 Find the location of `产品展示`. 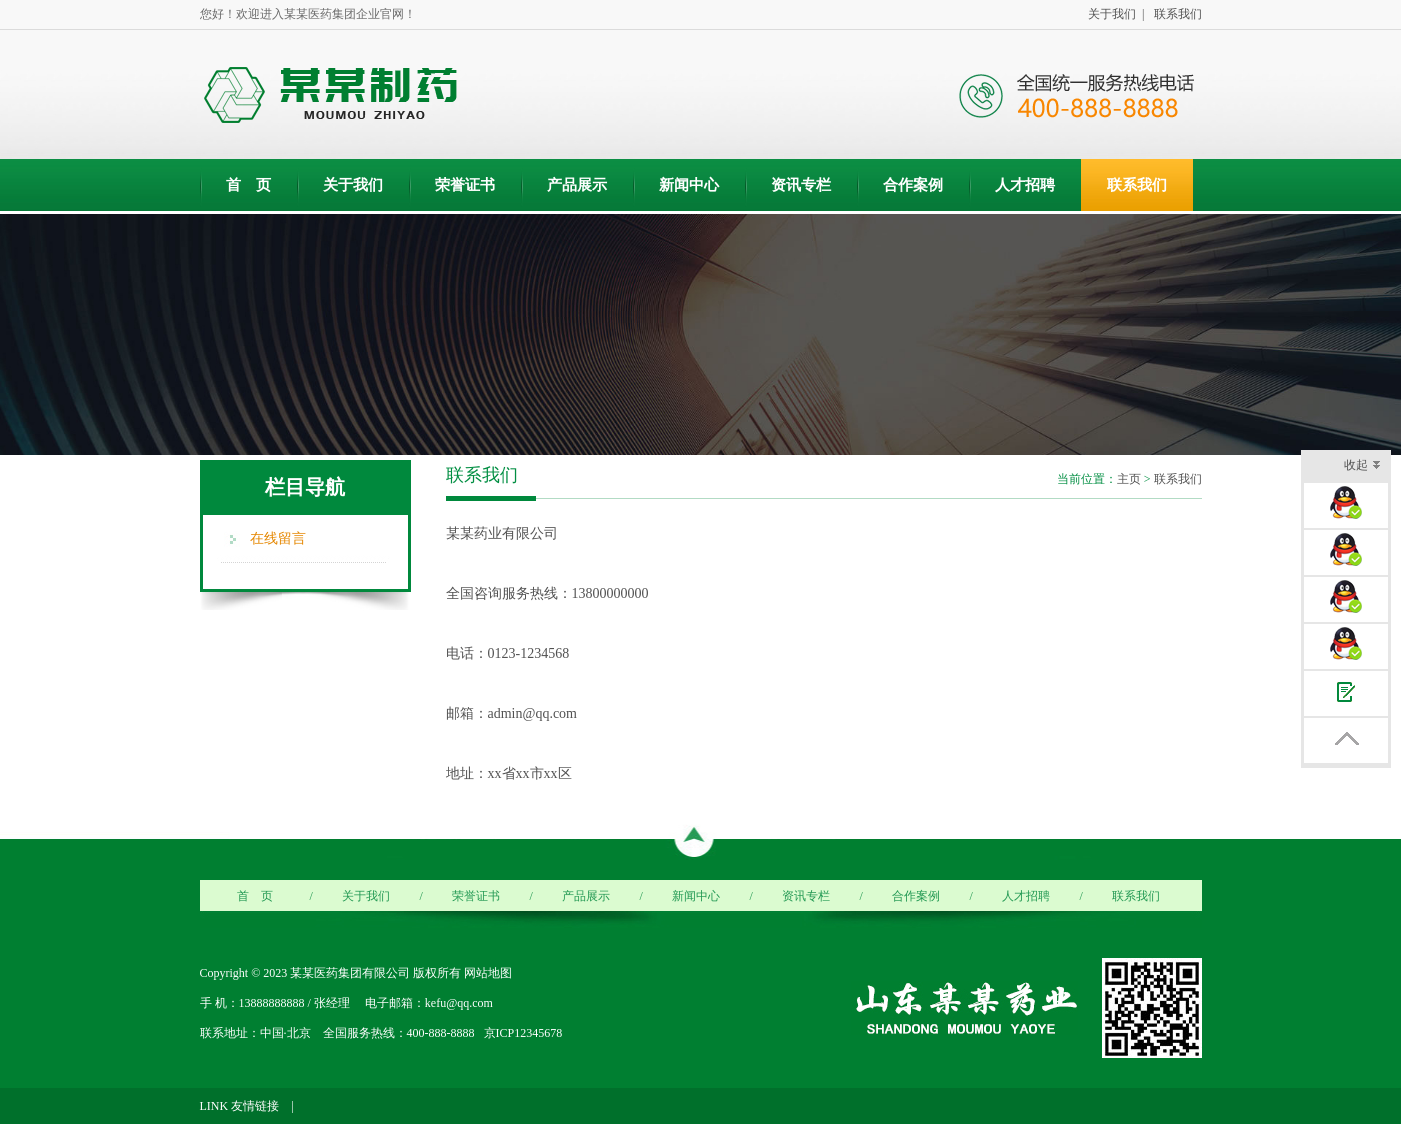

产品展示 is located at coordinates (577, 185).